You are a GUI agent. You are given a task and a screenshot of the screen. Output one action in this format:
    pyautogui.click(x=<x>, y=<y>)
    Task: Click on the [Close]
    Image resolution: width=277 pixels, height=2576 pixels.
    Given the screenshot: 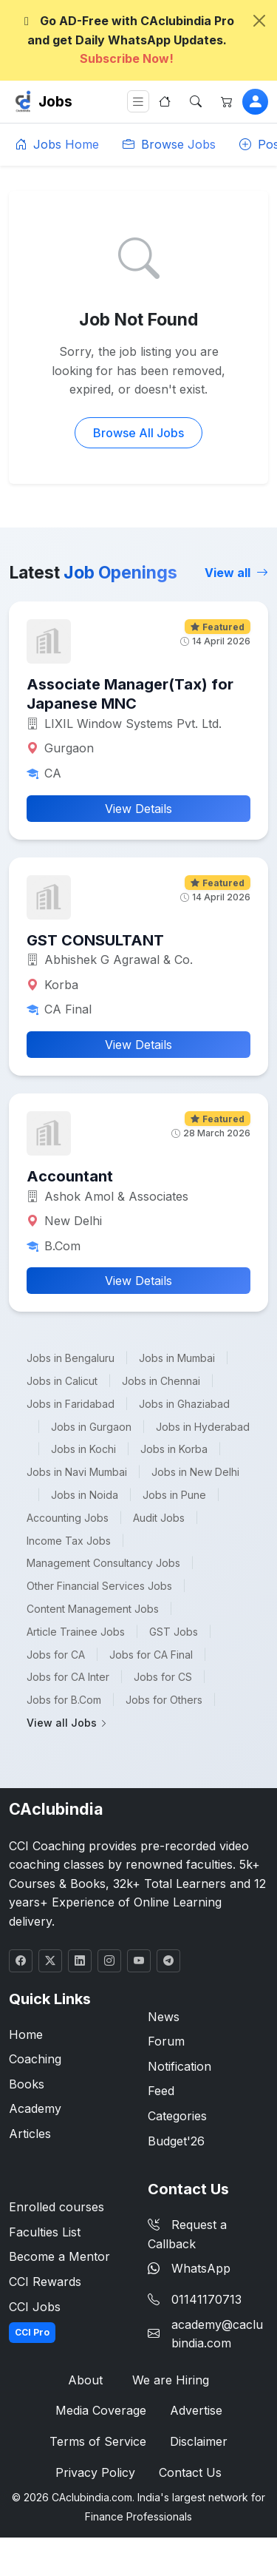 What is the action you would take?
    pyautogui.click(x=259, y=20)
    